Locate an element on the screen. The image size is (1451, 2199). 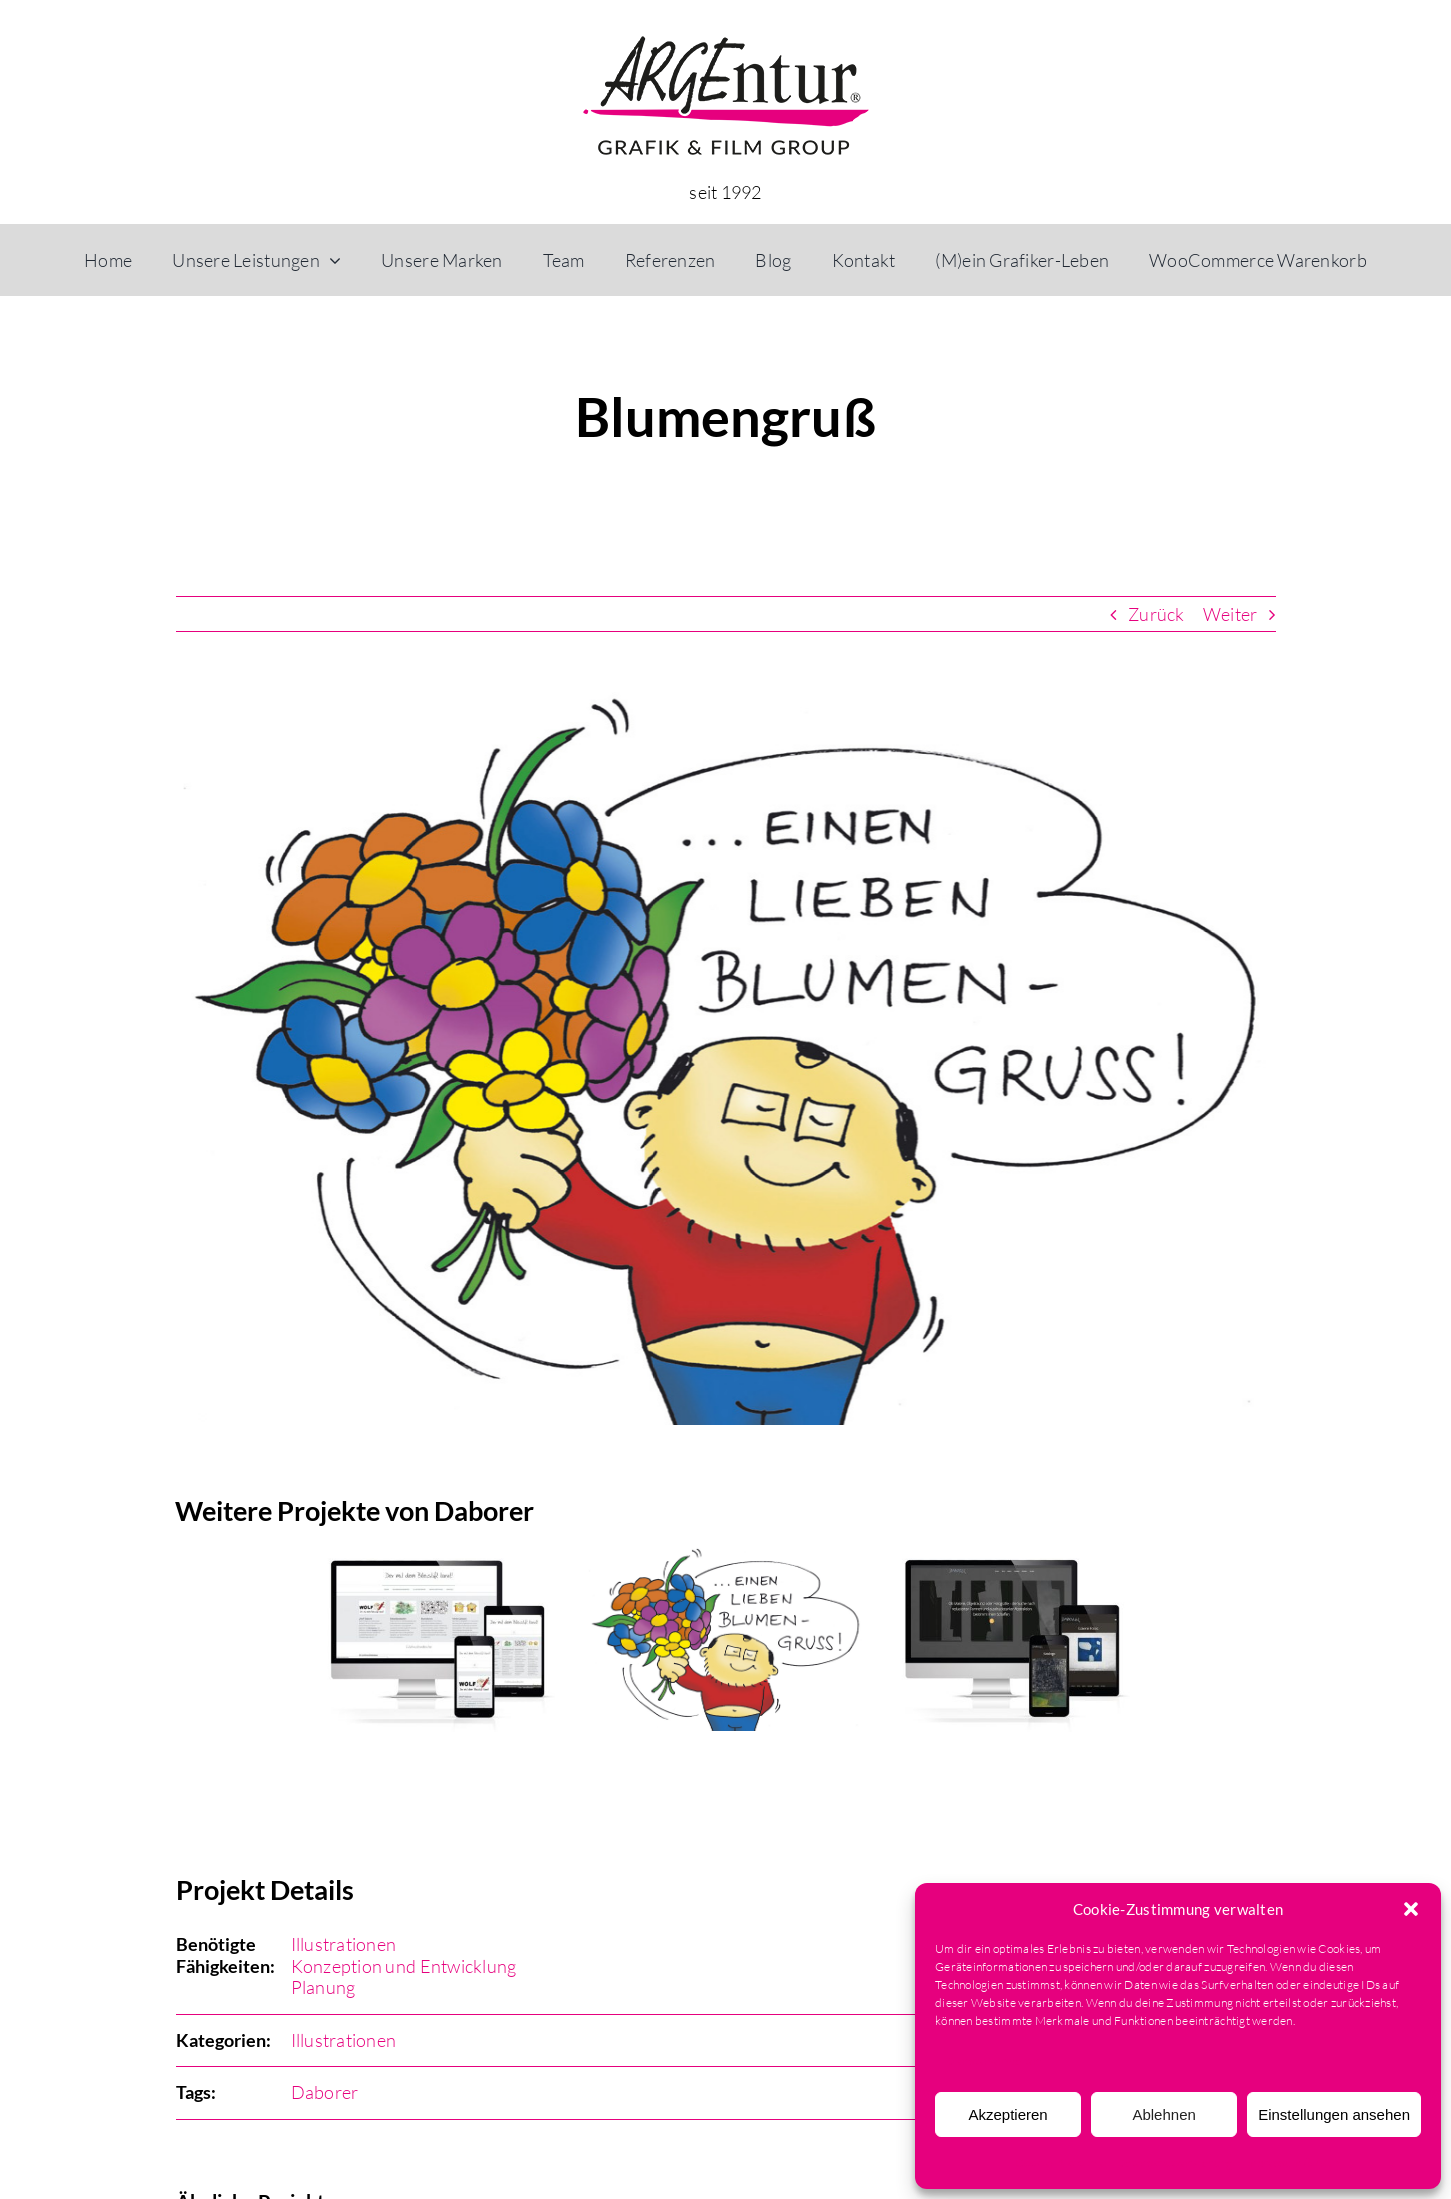
Datenschutzerklärung is located at coordinates (1174, 2162).